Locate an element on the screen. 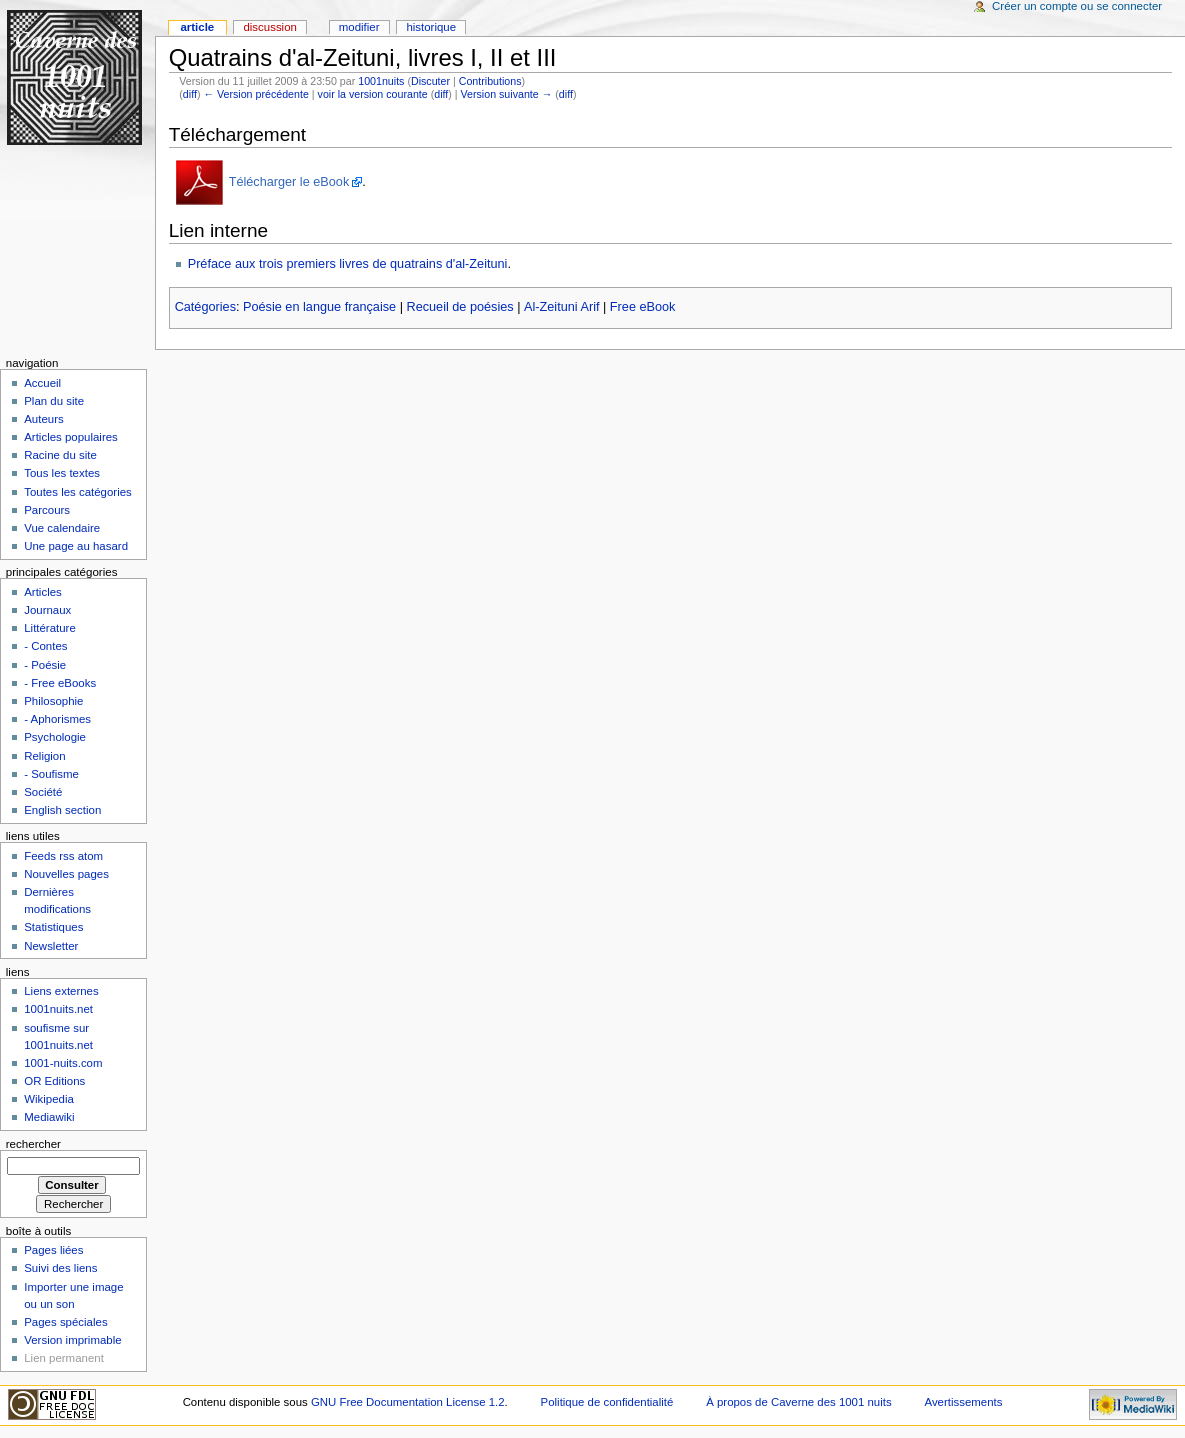  Recueil de poésies is located at coordinates (459, 307).